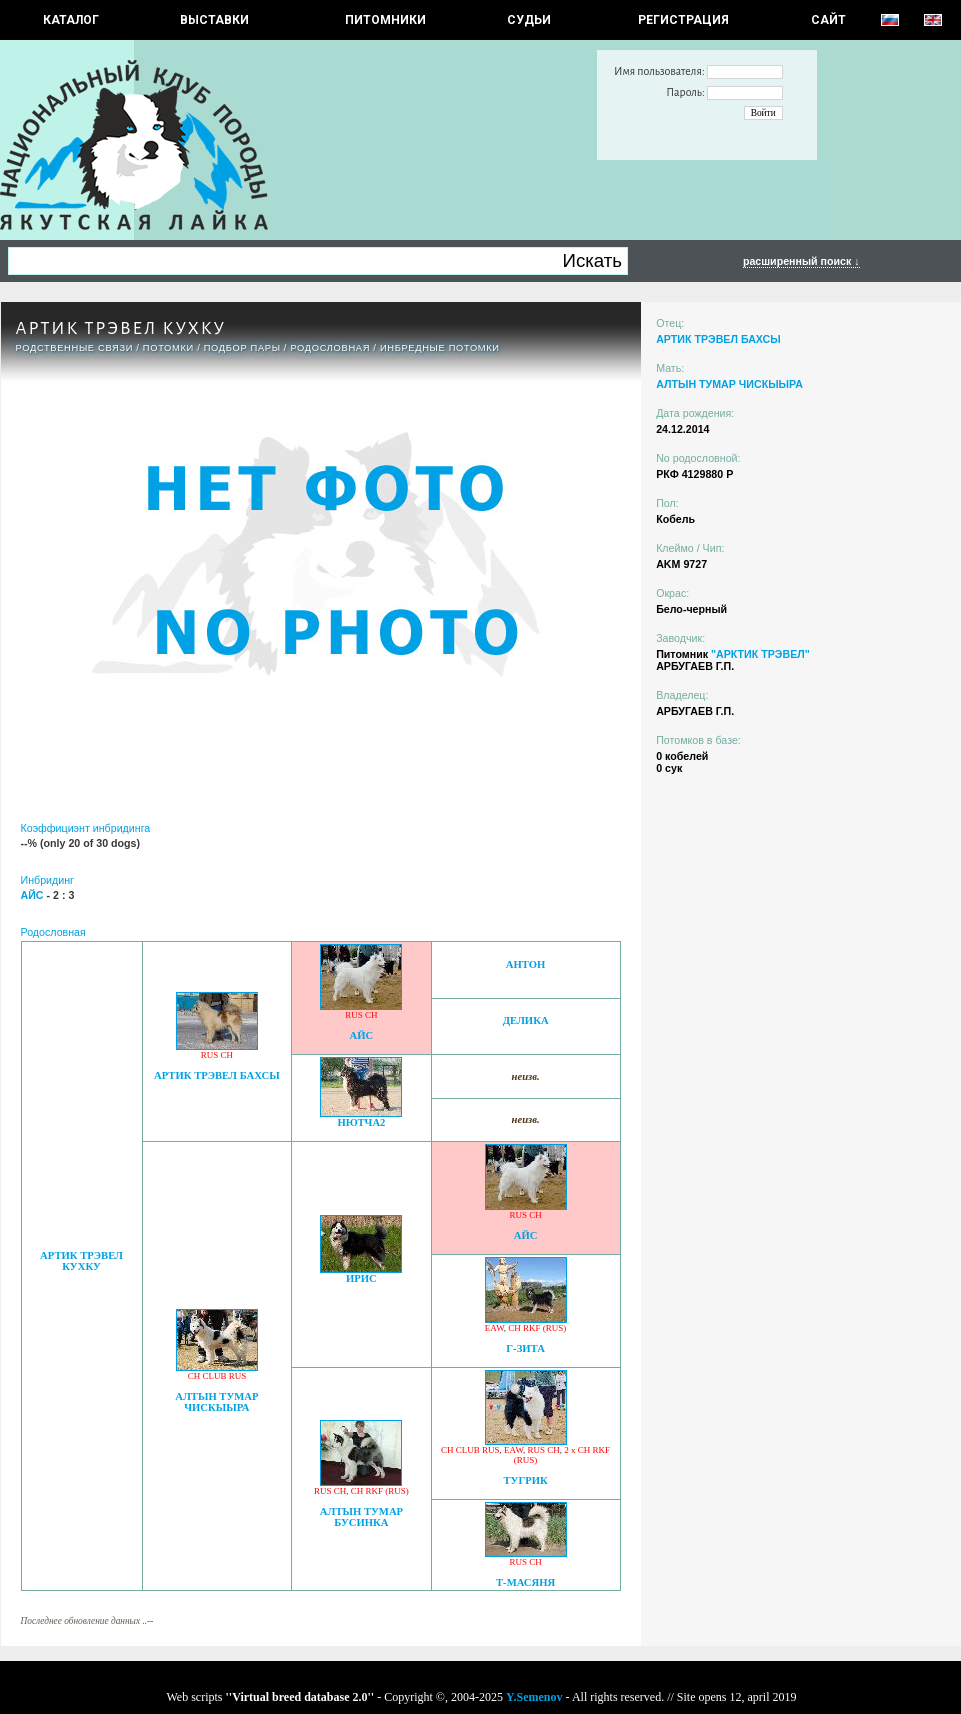  What do you see at coordinates (760, 654) in the screenshot?
I see `"АРКТИК ТРЭВЕЛ"` at bounding box center [760, 654].